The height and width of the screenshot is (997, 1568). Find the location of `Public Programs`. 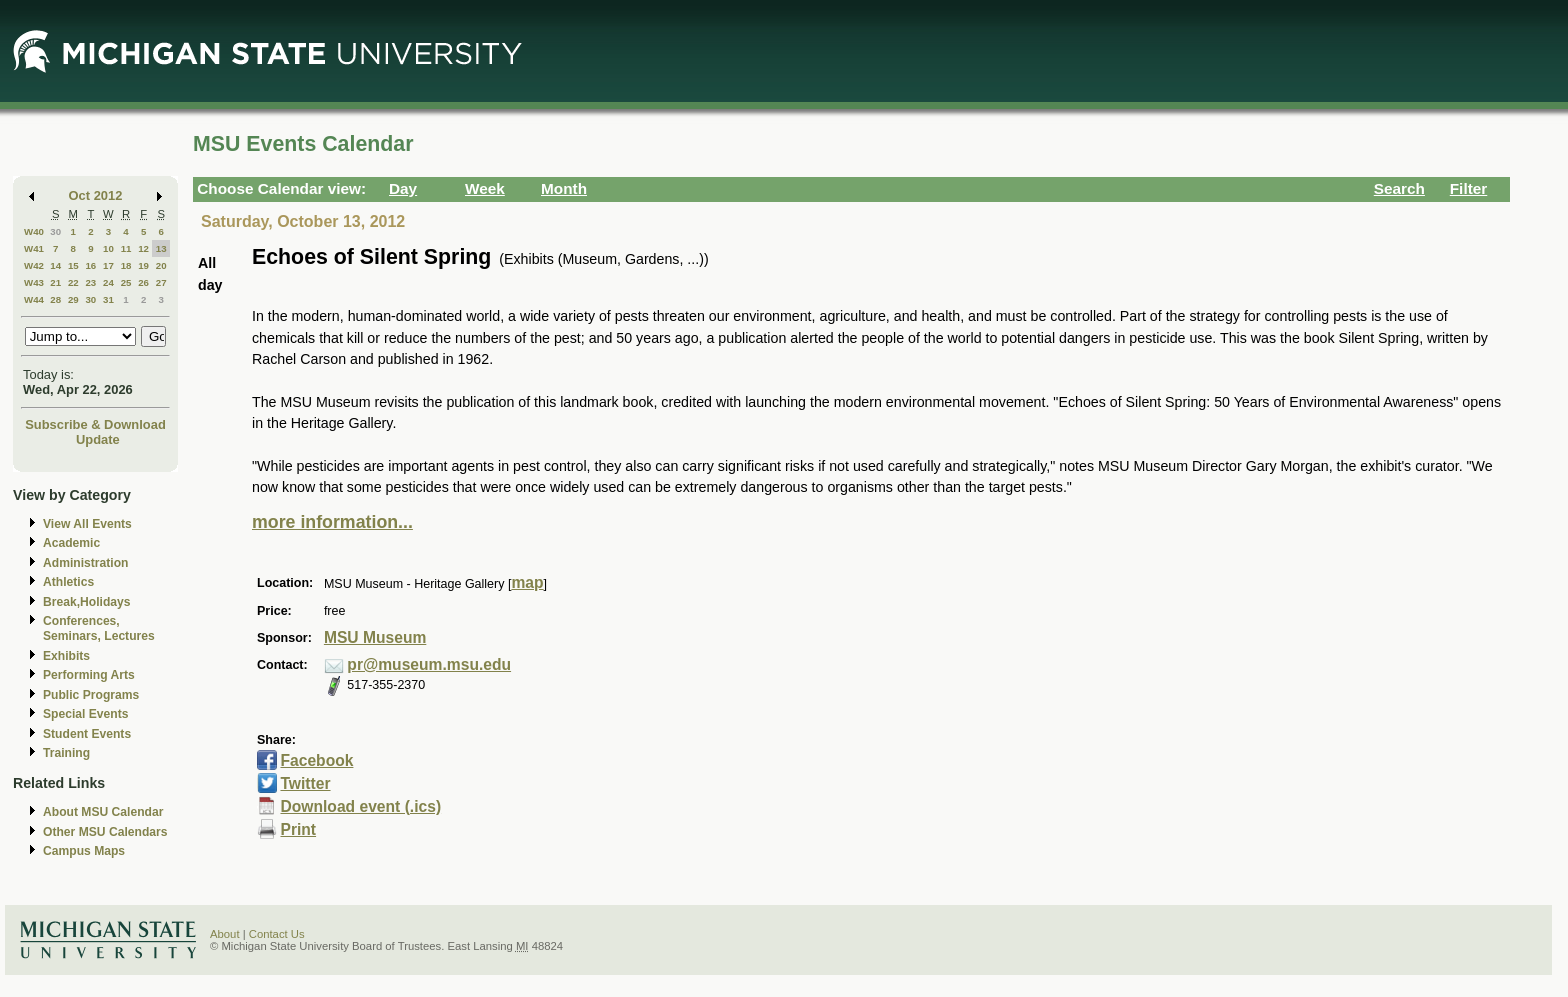

Public Programs is located at coordinates (91, 695).